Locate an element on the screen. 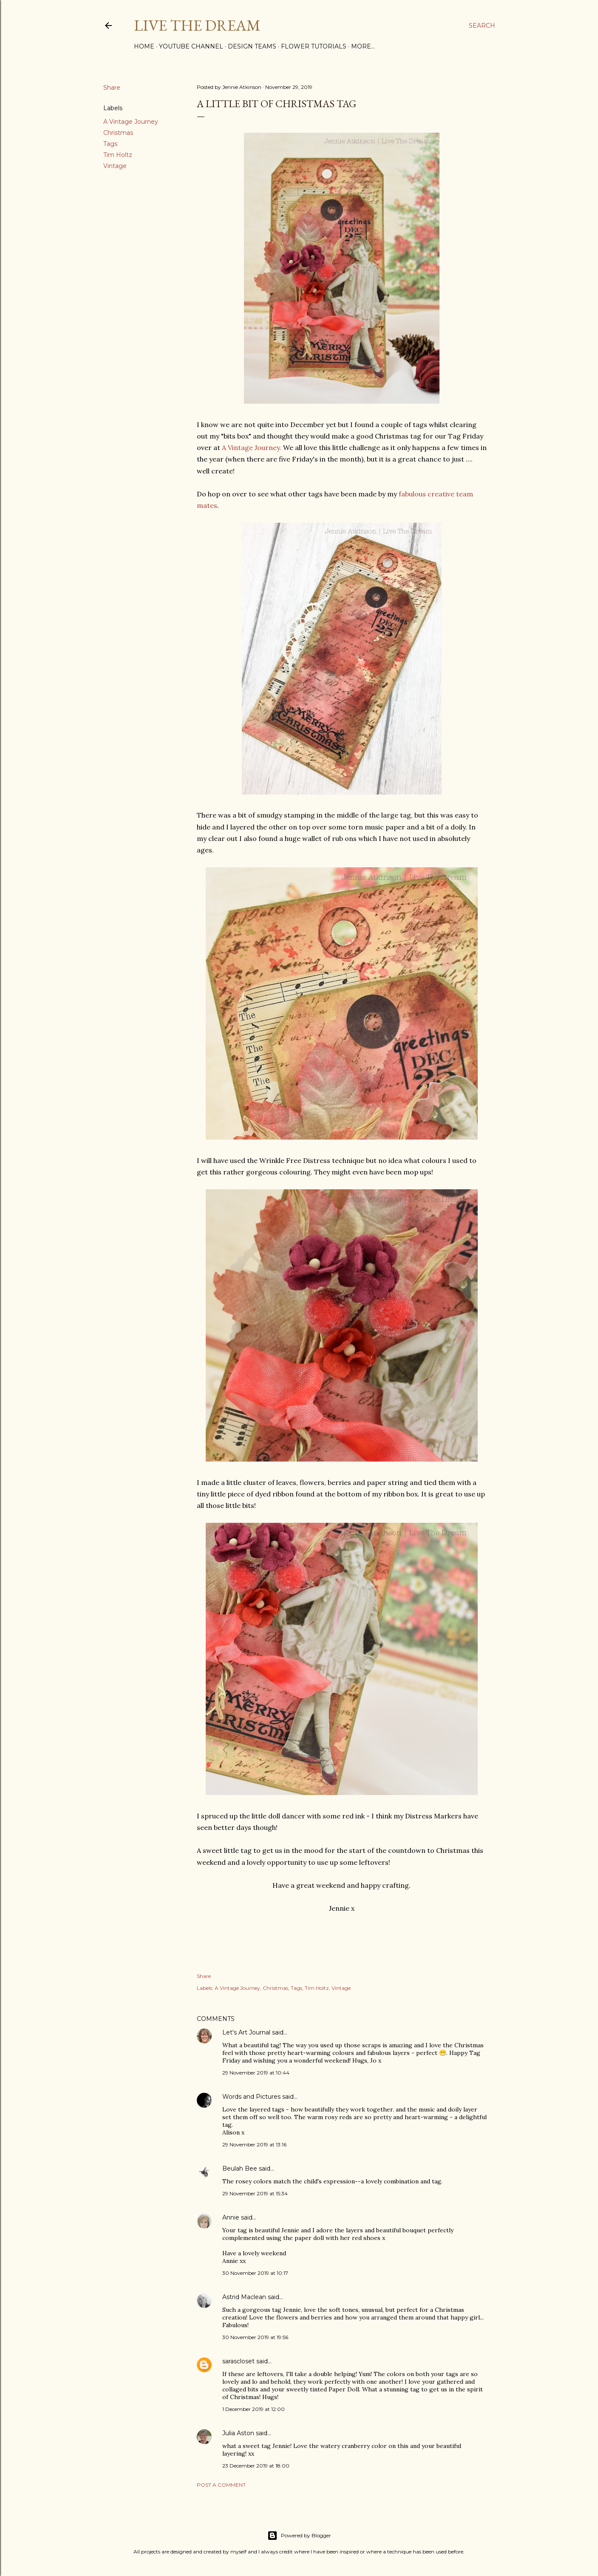  Words and Pictures is located at coordinates (251, 2096).